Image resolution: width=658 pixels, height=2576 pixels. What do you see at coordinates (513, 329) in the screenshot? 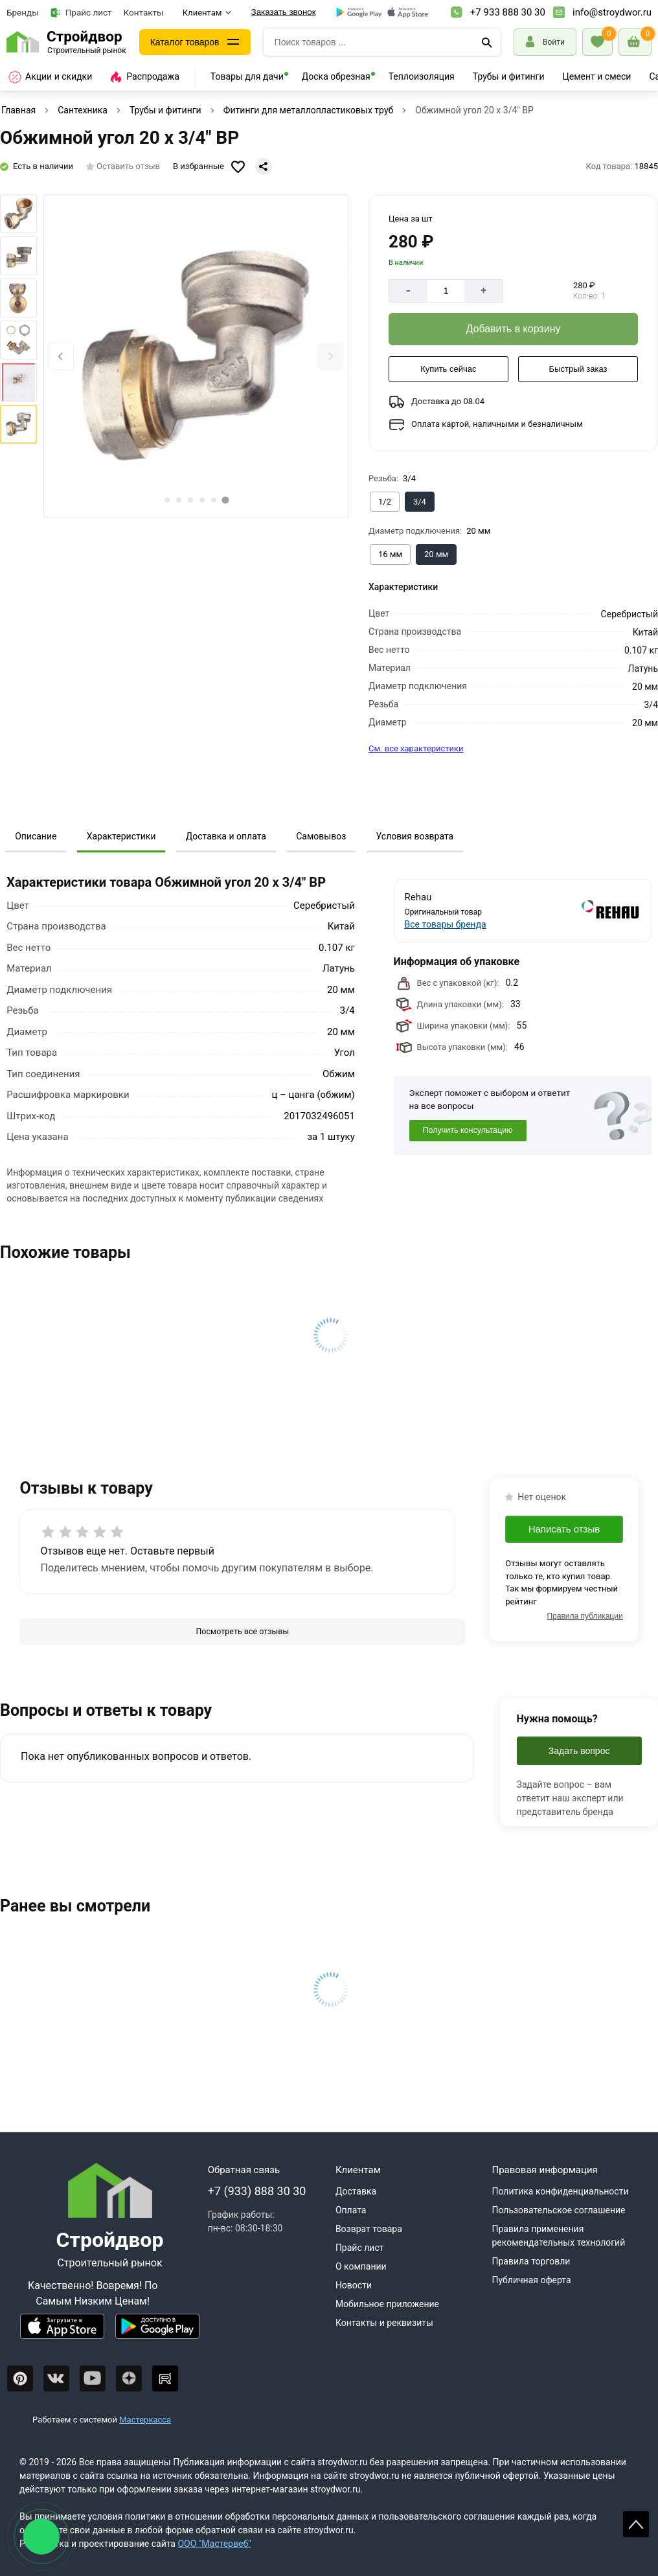
I see `[Добавить в корзину]` at bounding box center [513, 329].